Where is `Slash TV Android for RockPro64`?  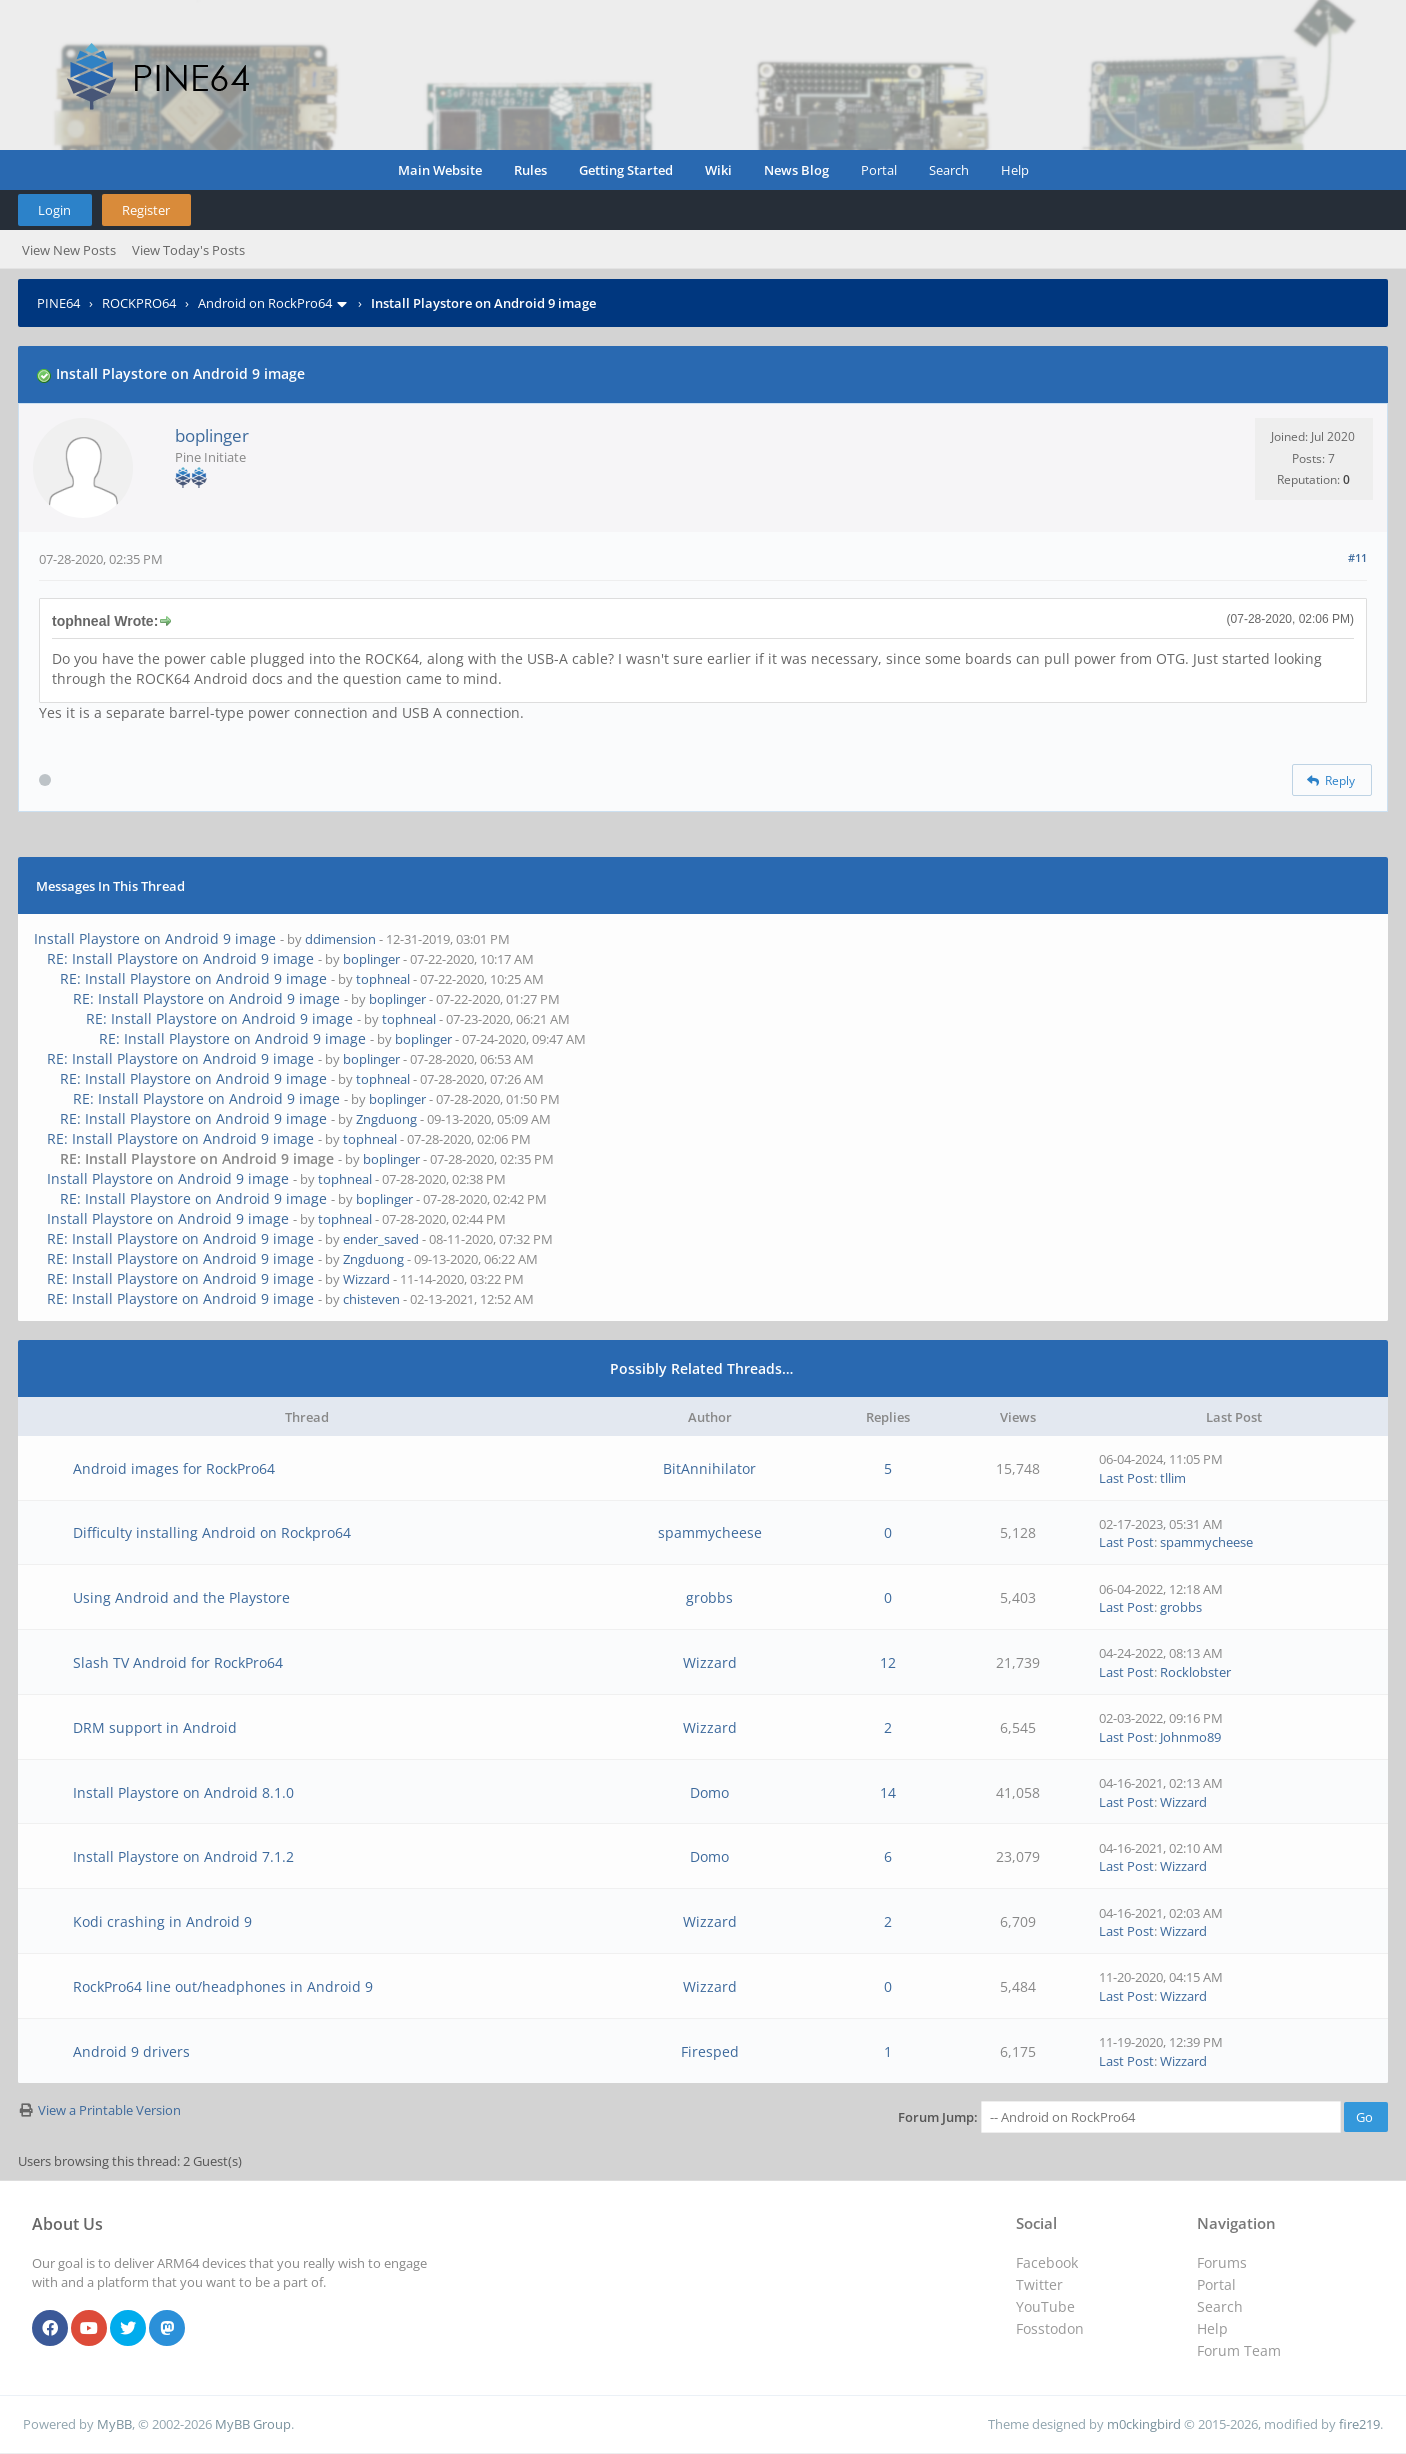
Slash TV Android for RockPro64 is located at coordinates (178, 1662).